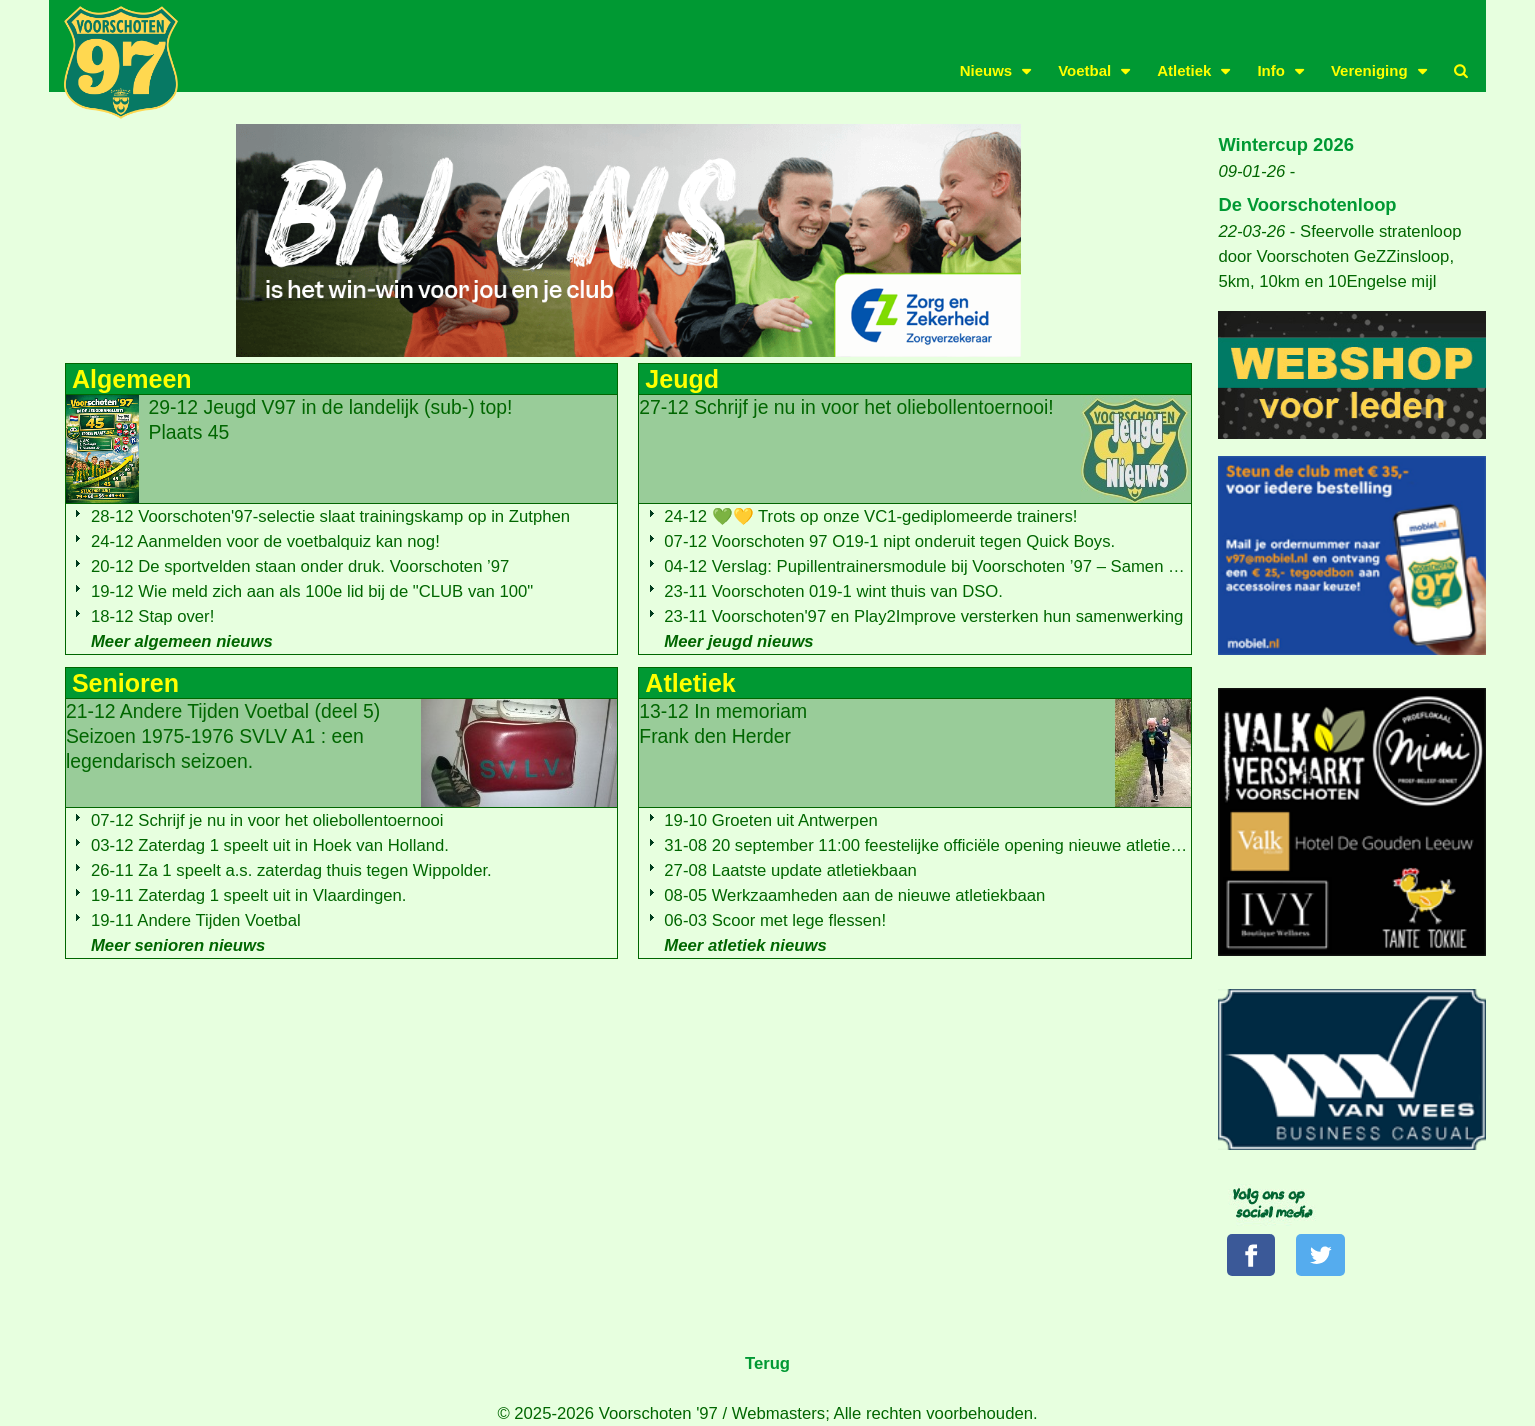 The width and height of the screenshot is (1535, 1426). Describe the element at coordinates (1307, 204) in the screenshot. I see `De Voorschotenloop` at that location.